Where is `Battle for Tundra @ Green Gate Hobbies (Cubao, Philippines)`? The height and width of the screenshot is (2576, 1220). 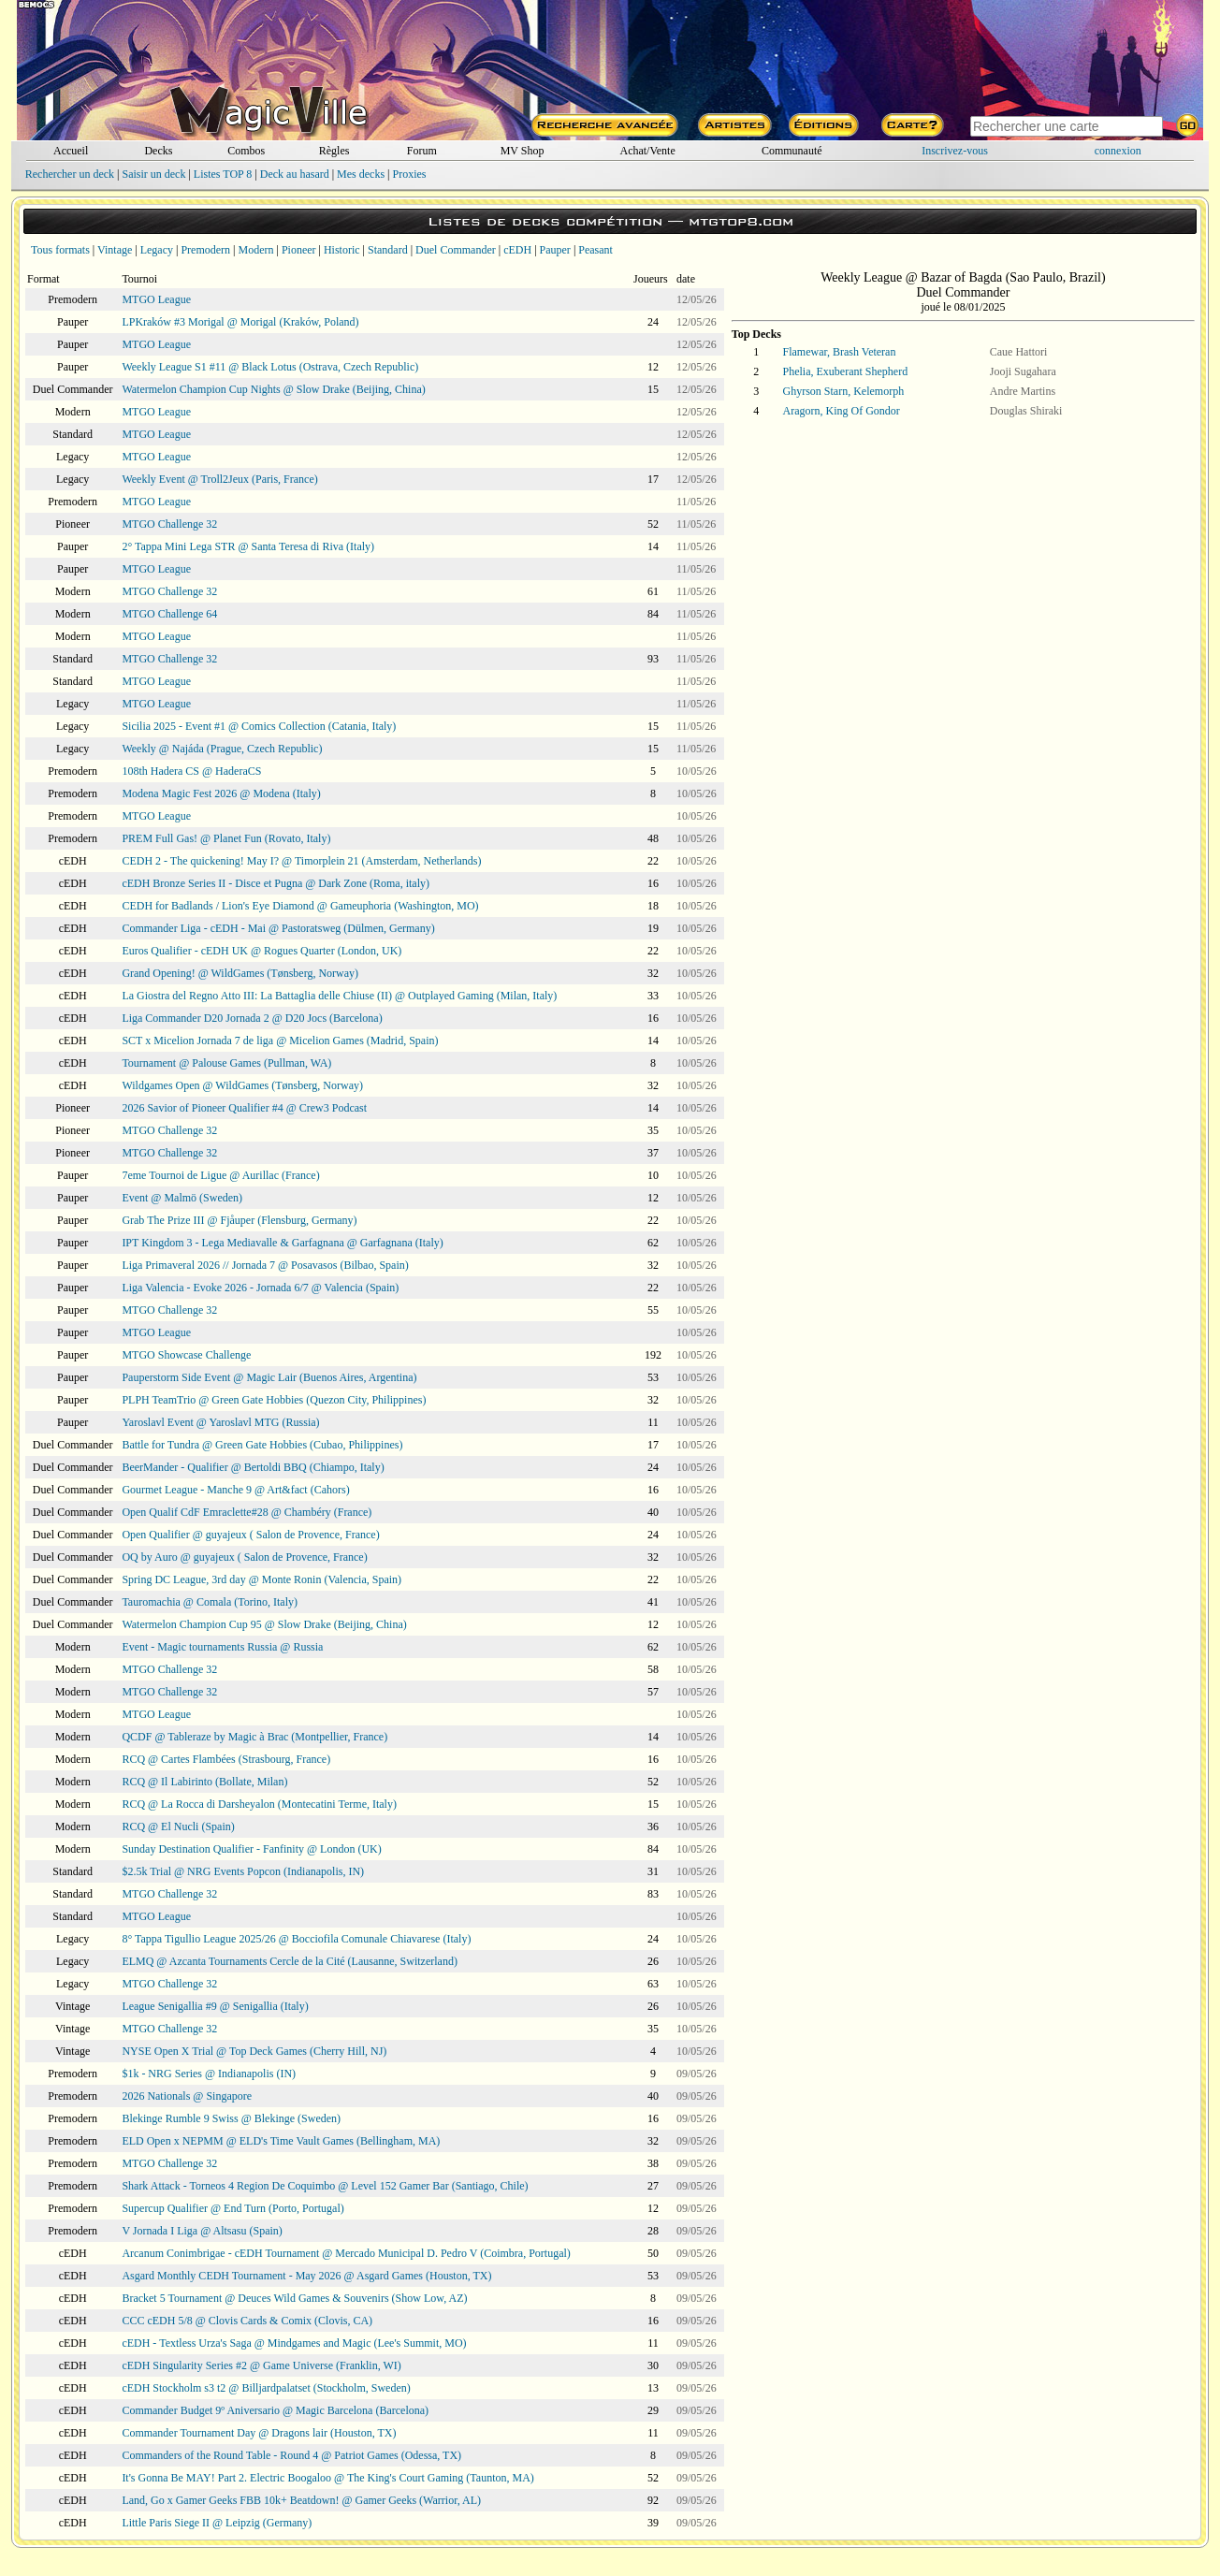 Battle for Tundra @ Green Gate Hobbies (Cubao, Philippines) is located at coordinates (262, 1444).